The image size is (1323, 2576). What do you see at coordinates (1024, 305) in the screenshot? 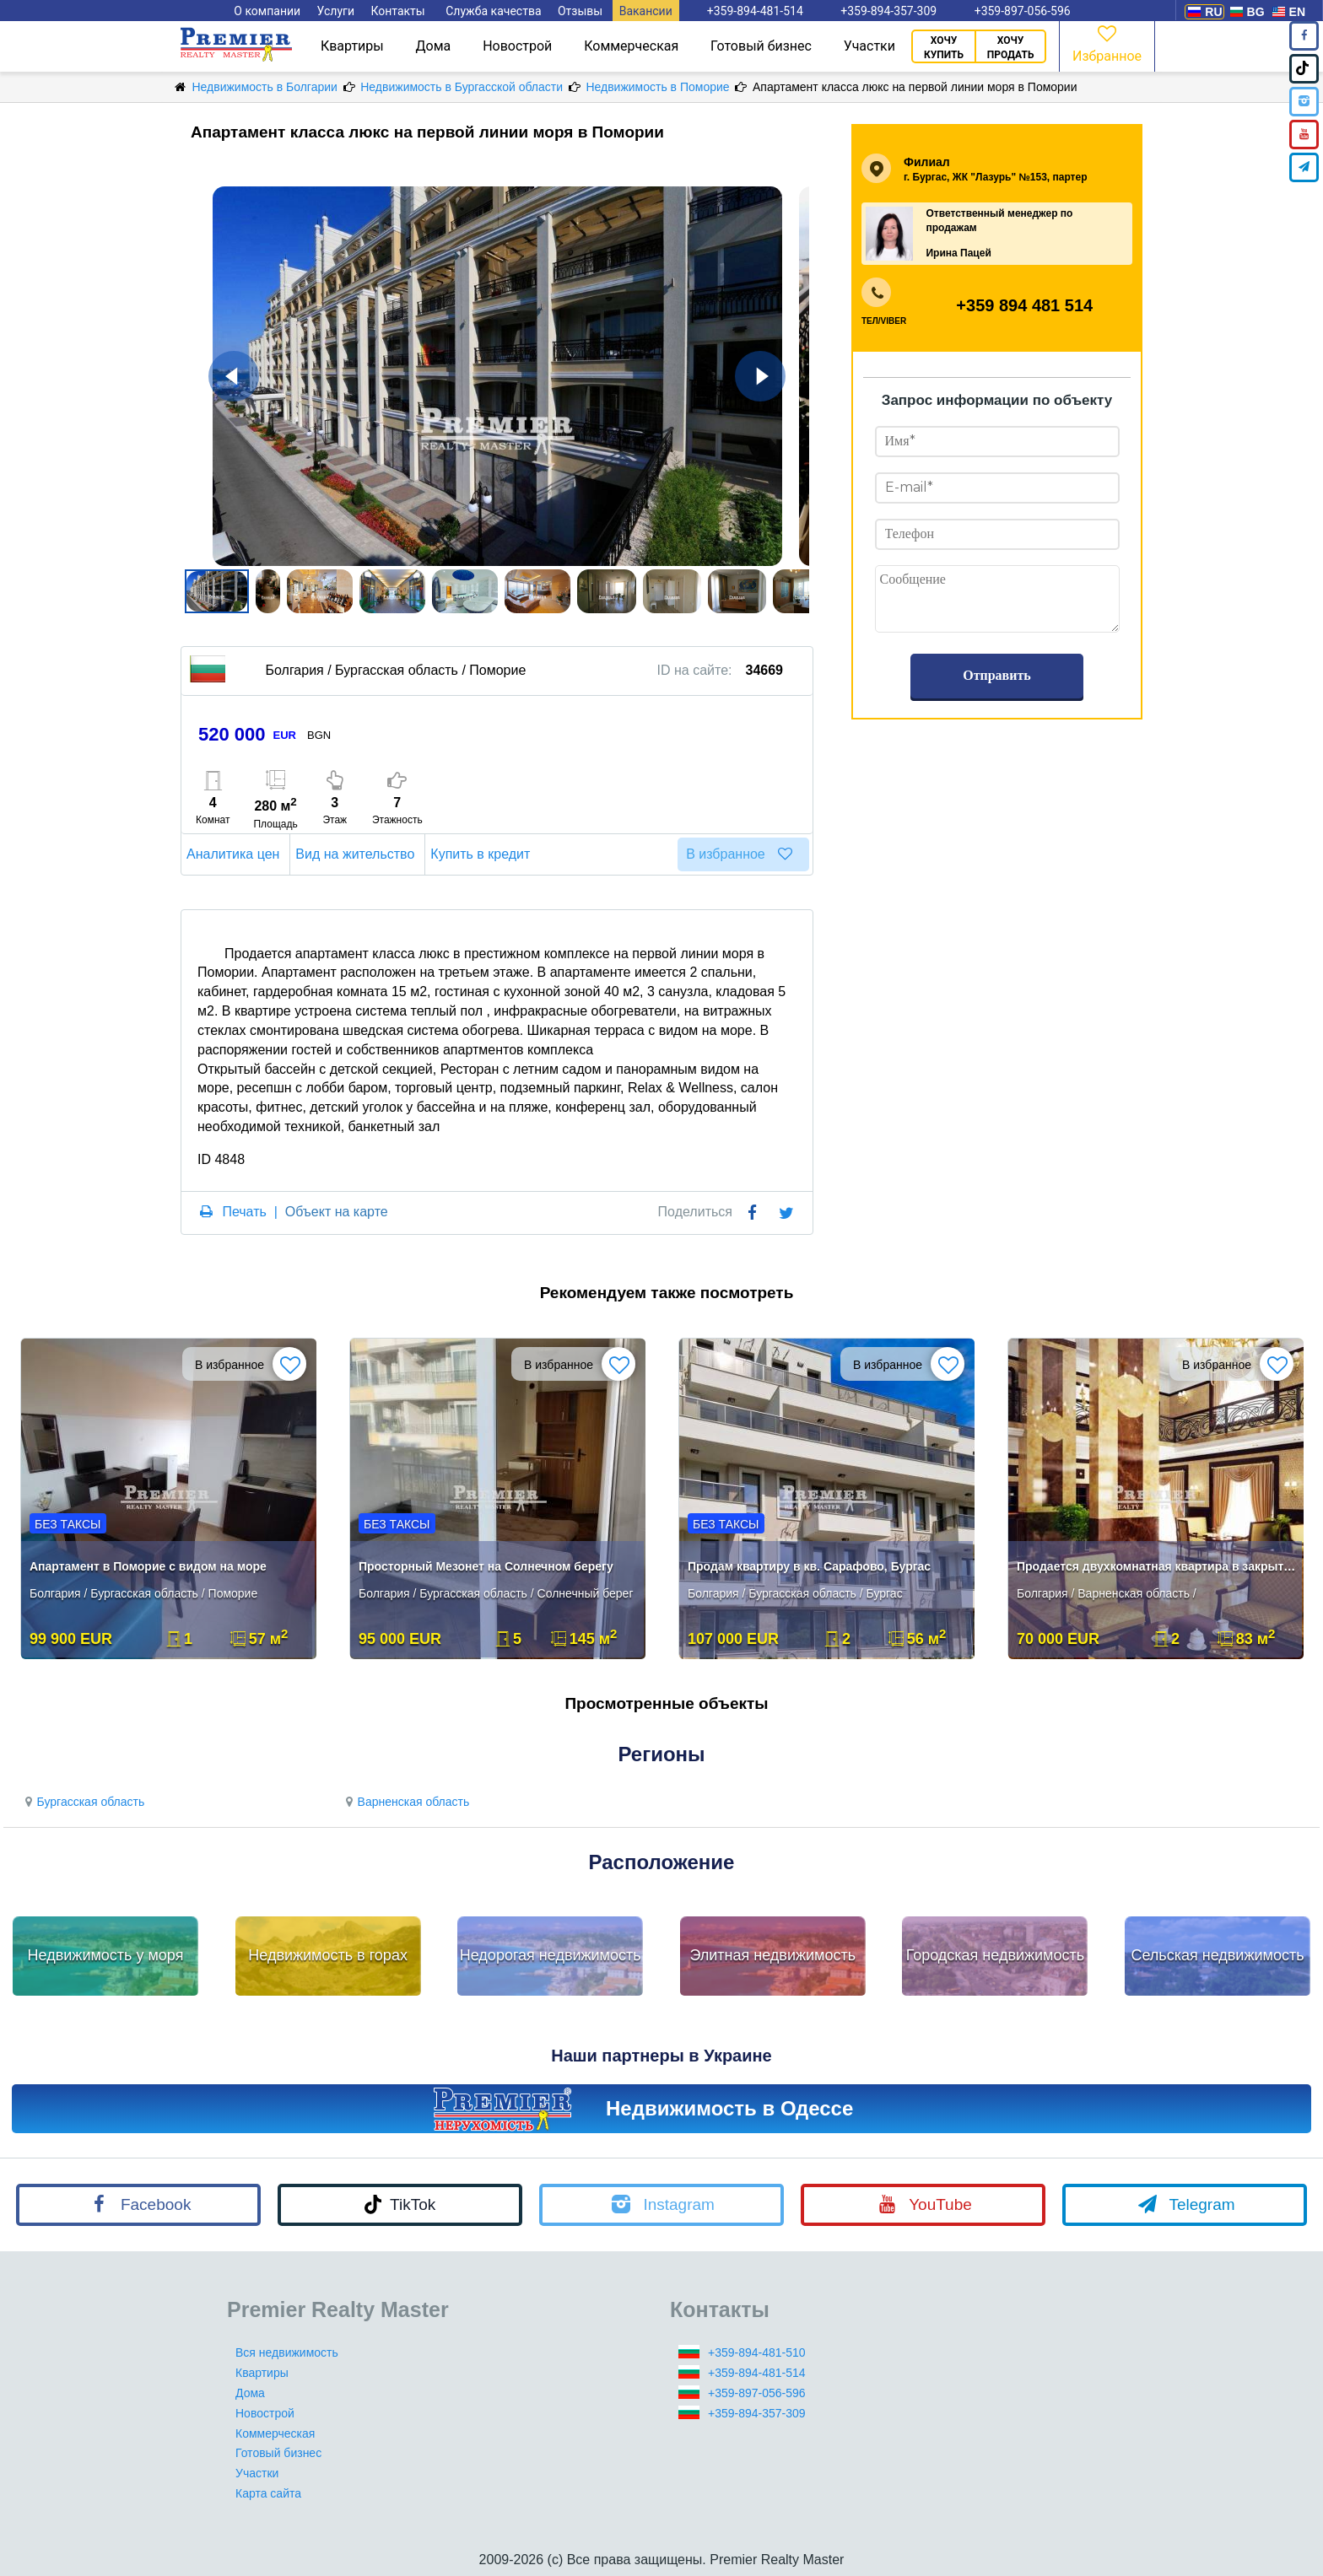
I see `+359 894 481 514` at bounding box center [1024, 305].